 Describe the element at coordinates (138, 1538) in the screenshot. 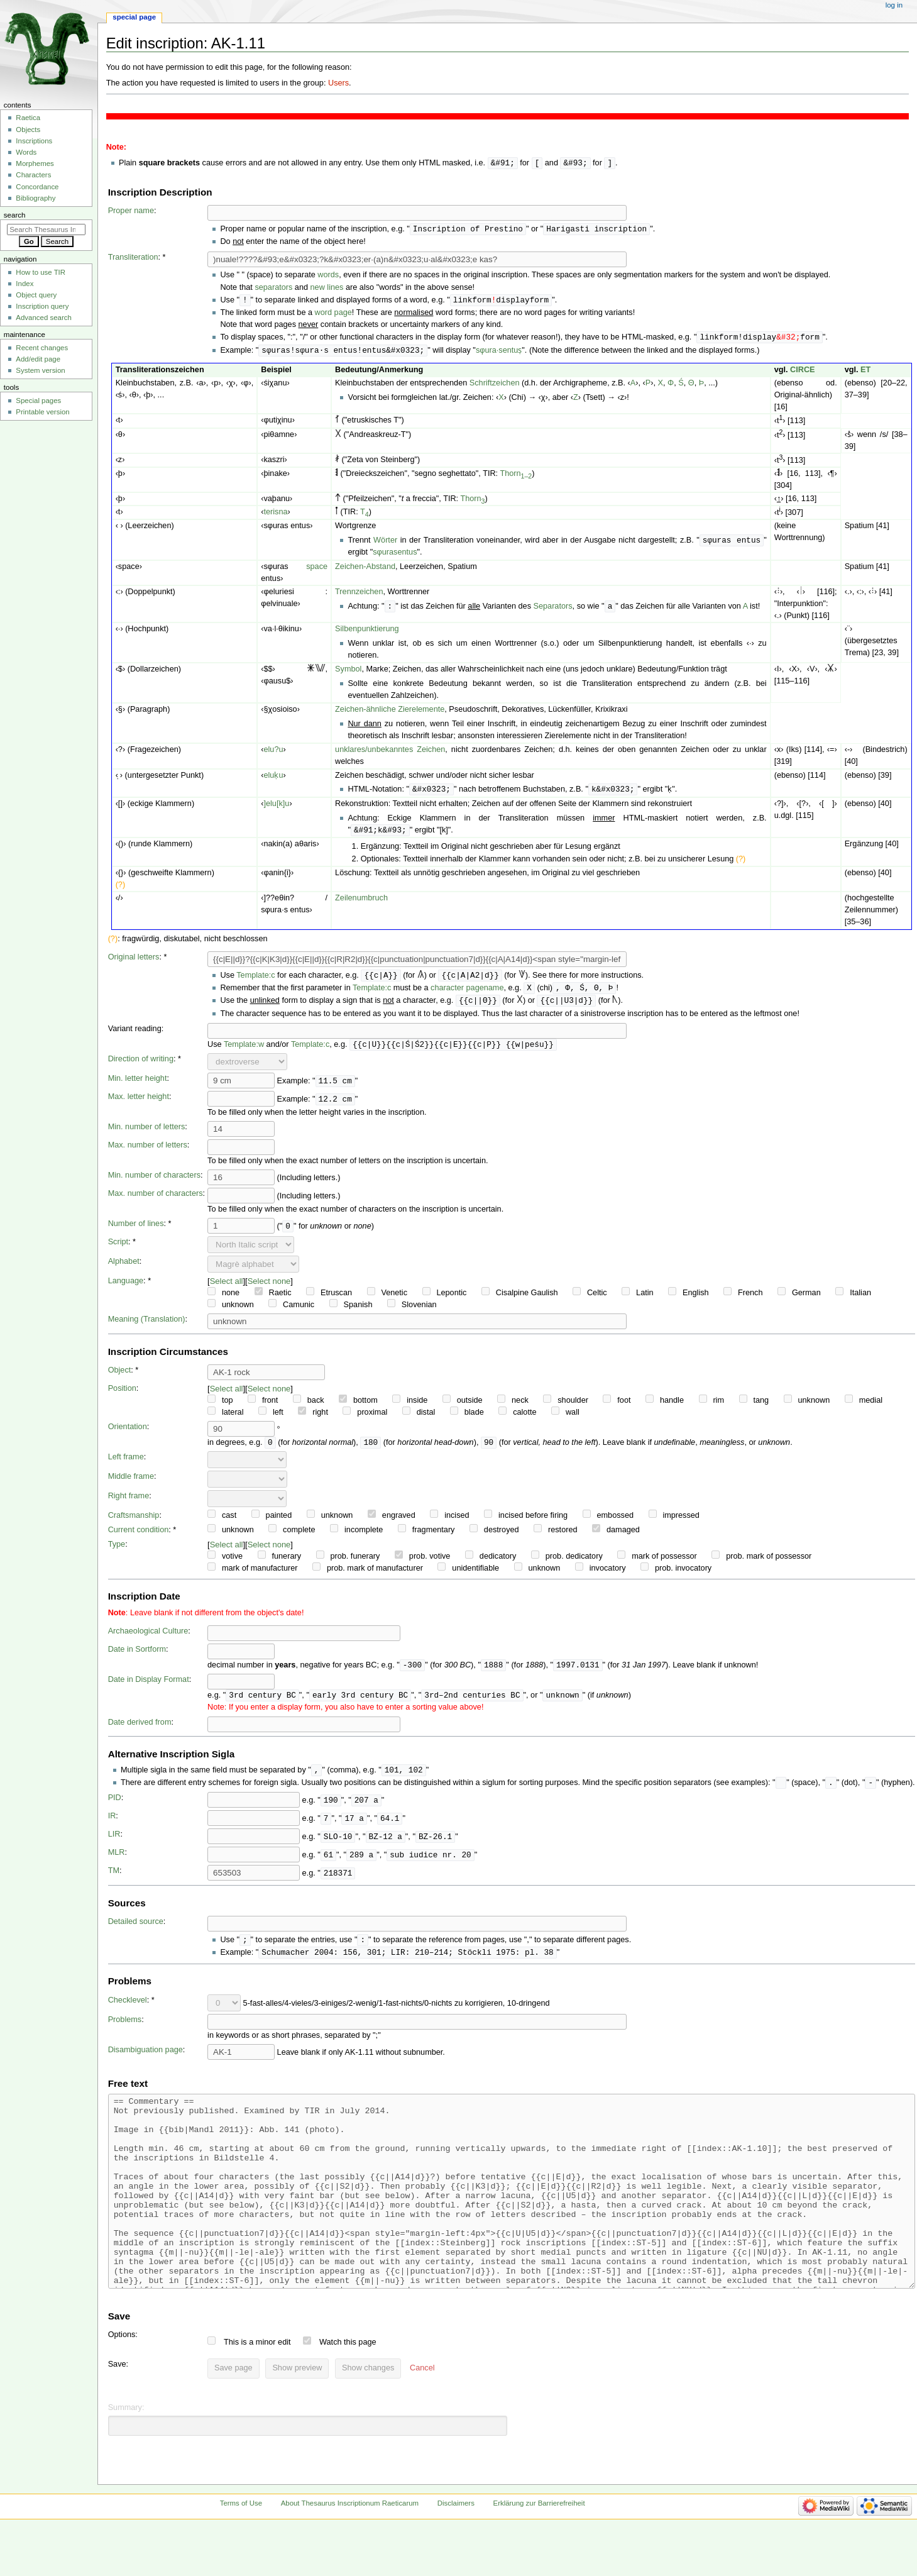

I see `Current condition` at that location.